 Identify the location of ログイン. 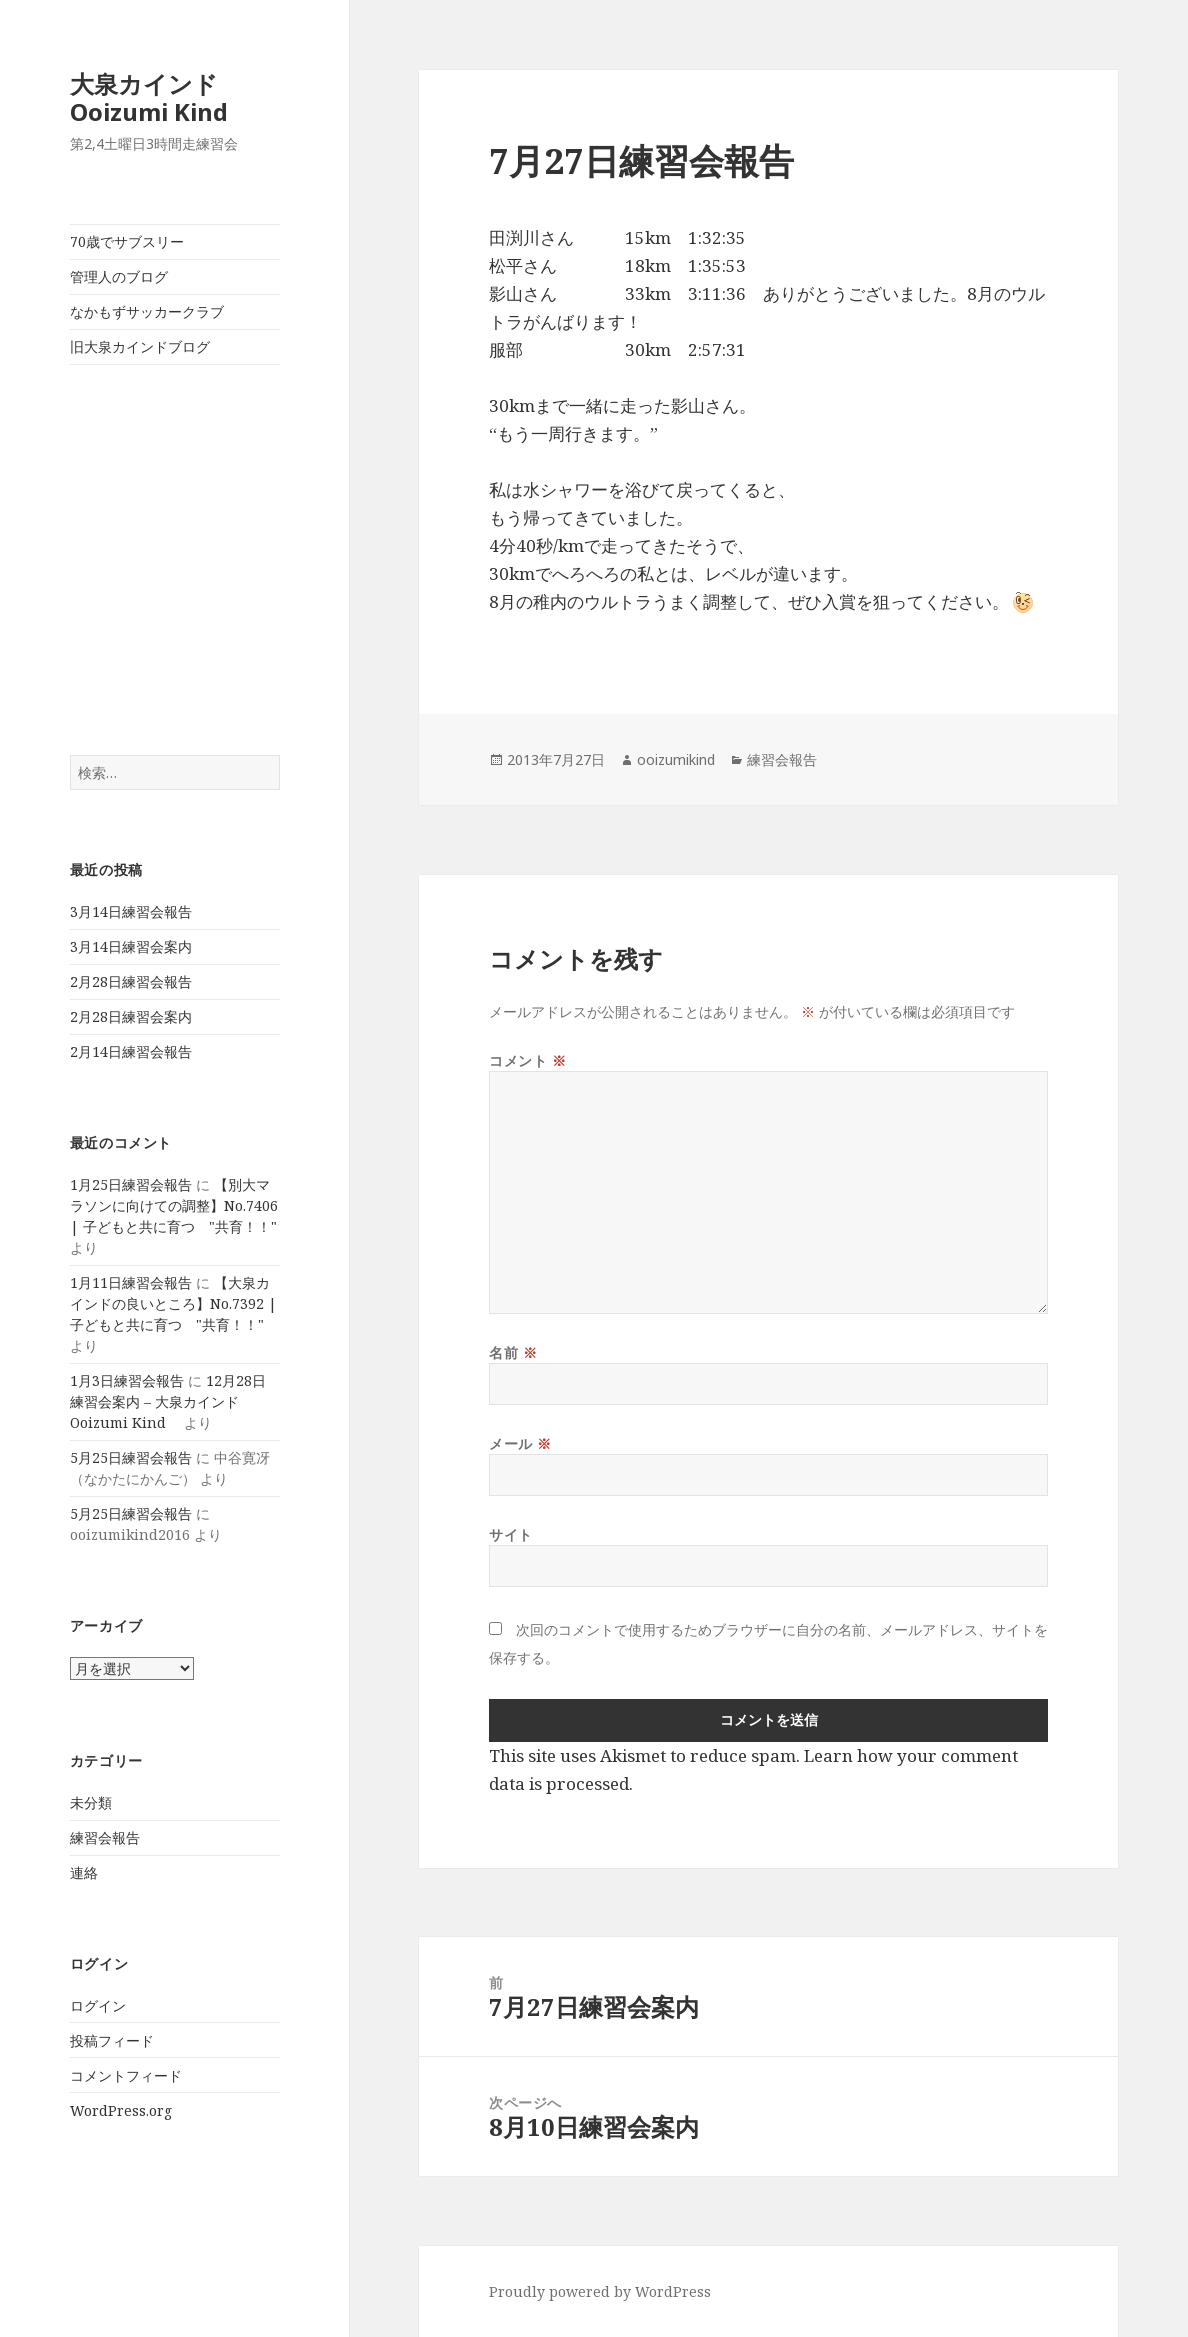
(98, 2005).